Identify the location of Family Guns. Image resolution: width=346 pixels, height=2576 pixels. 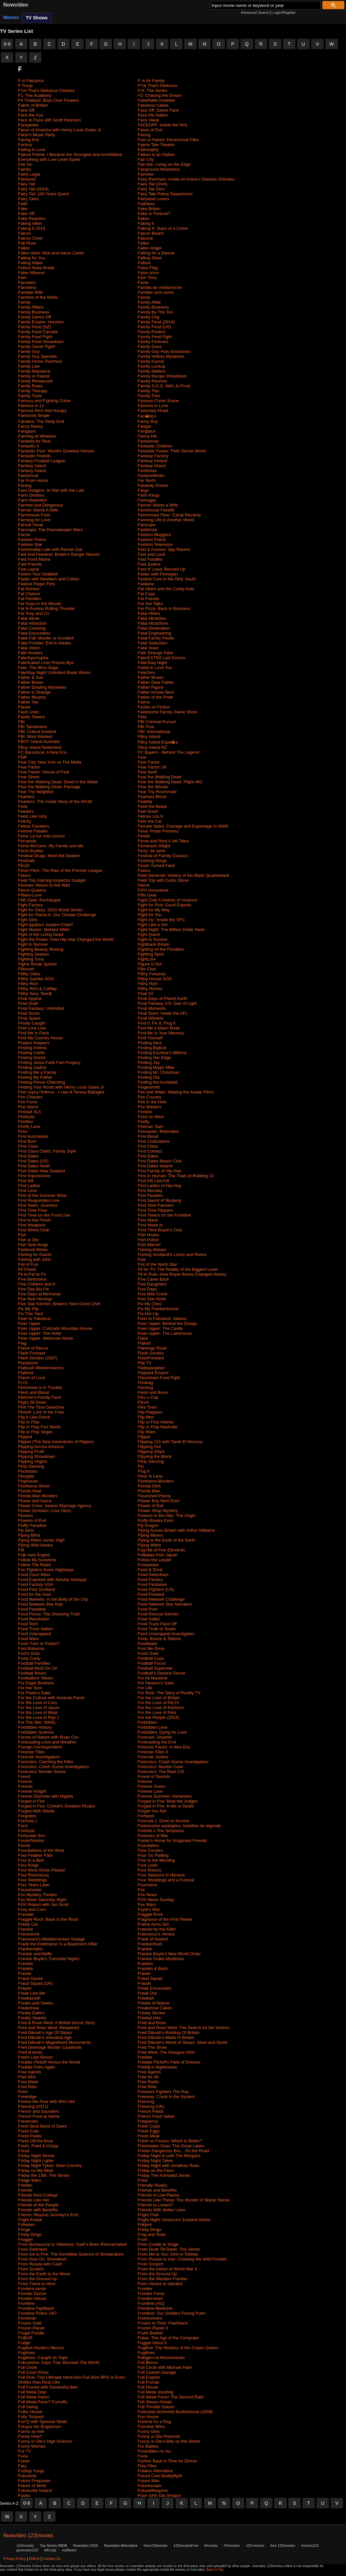
(150, 346).